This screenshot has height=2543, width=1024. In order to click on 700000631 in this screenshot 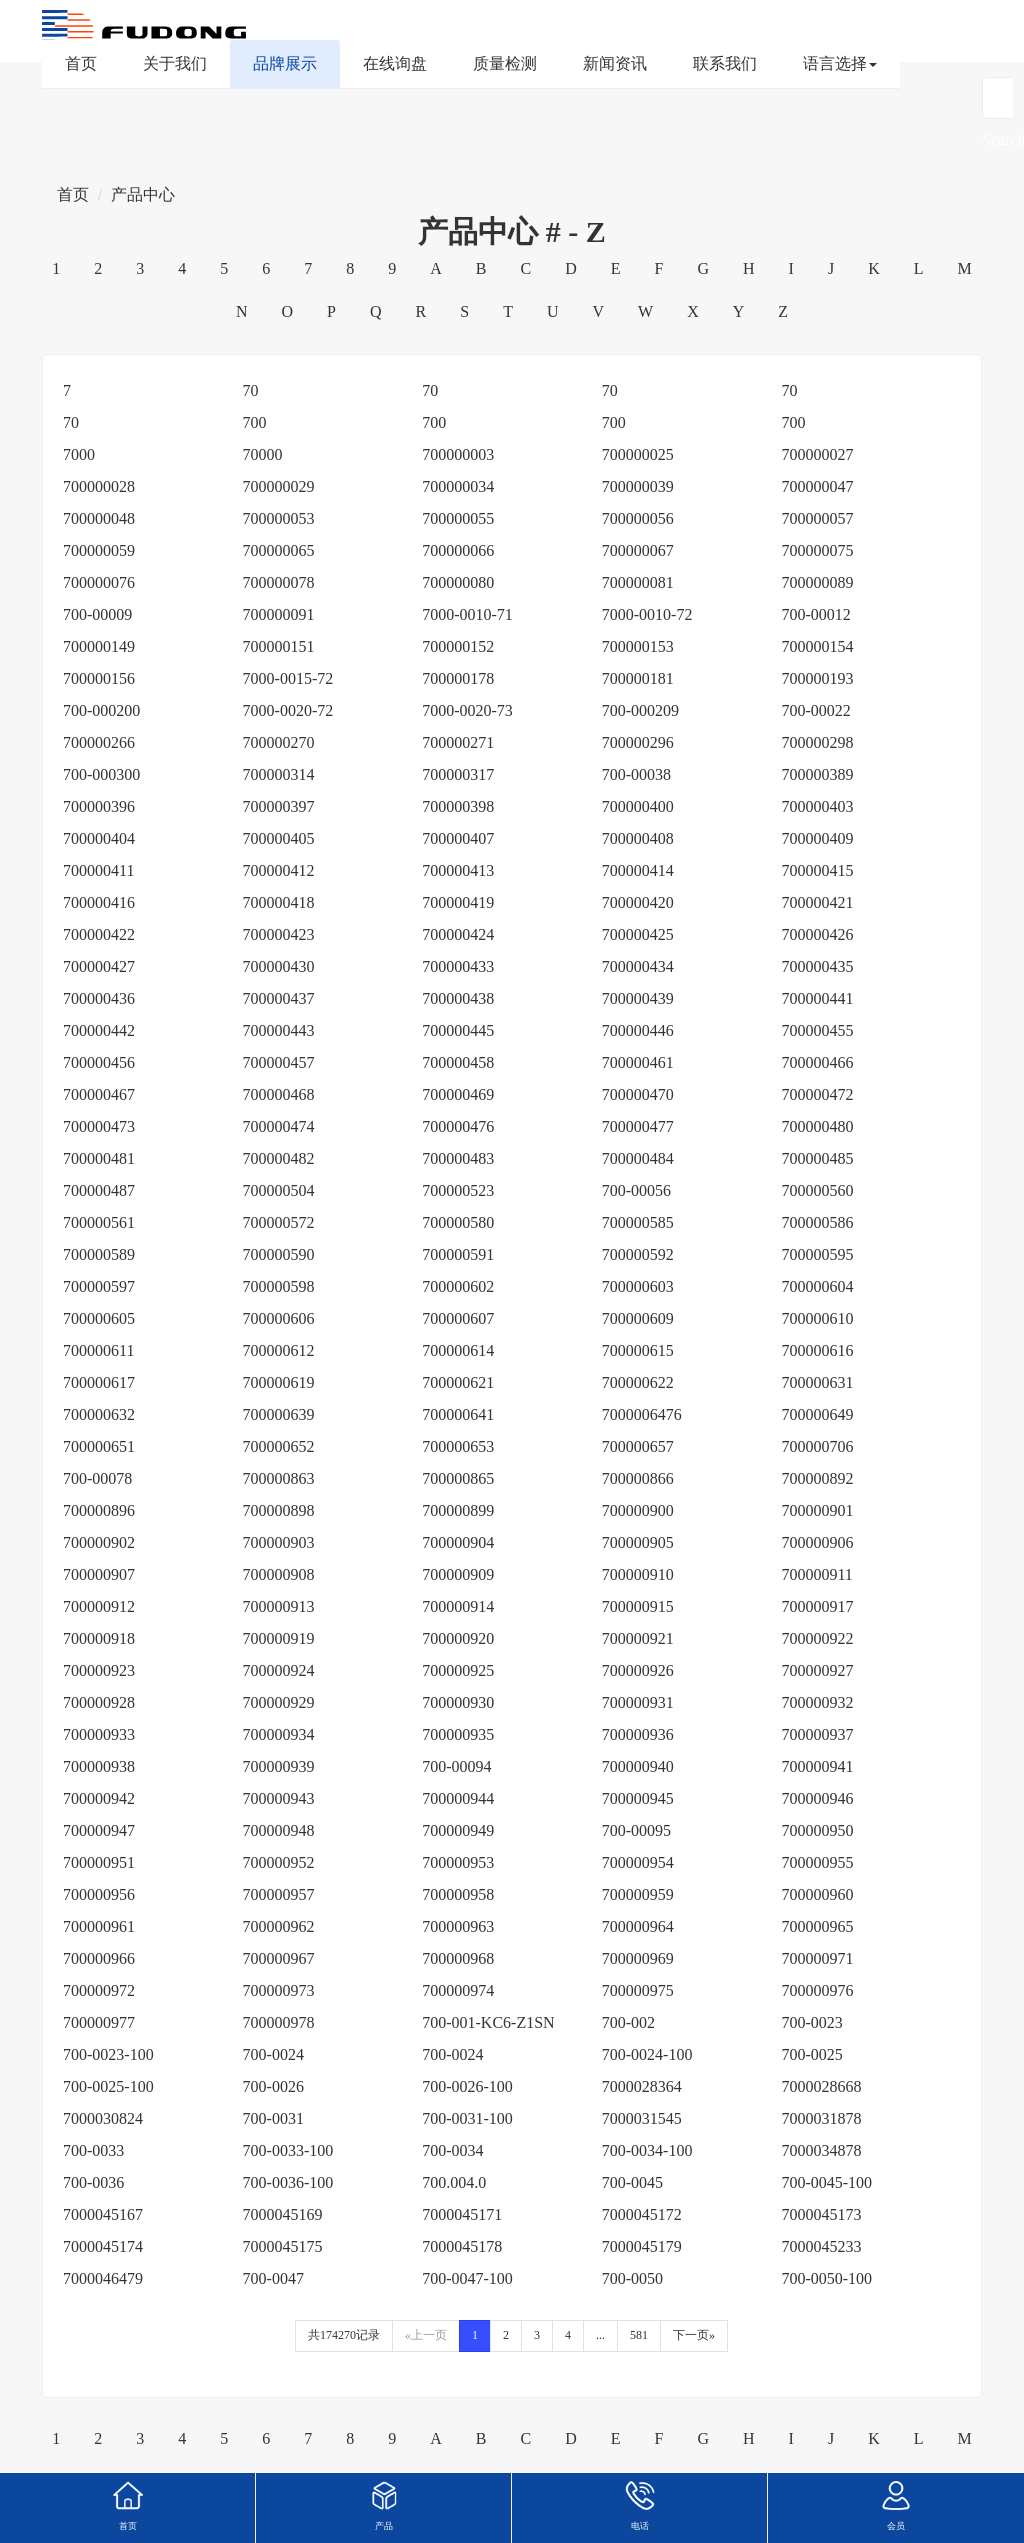, I will do `click(817, 1382)`.